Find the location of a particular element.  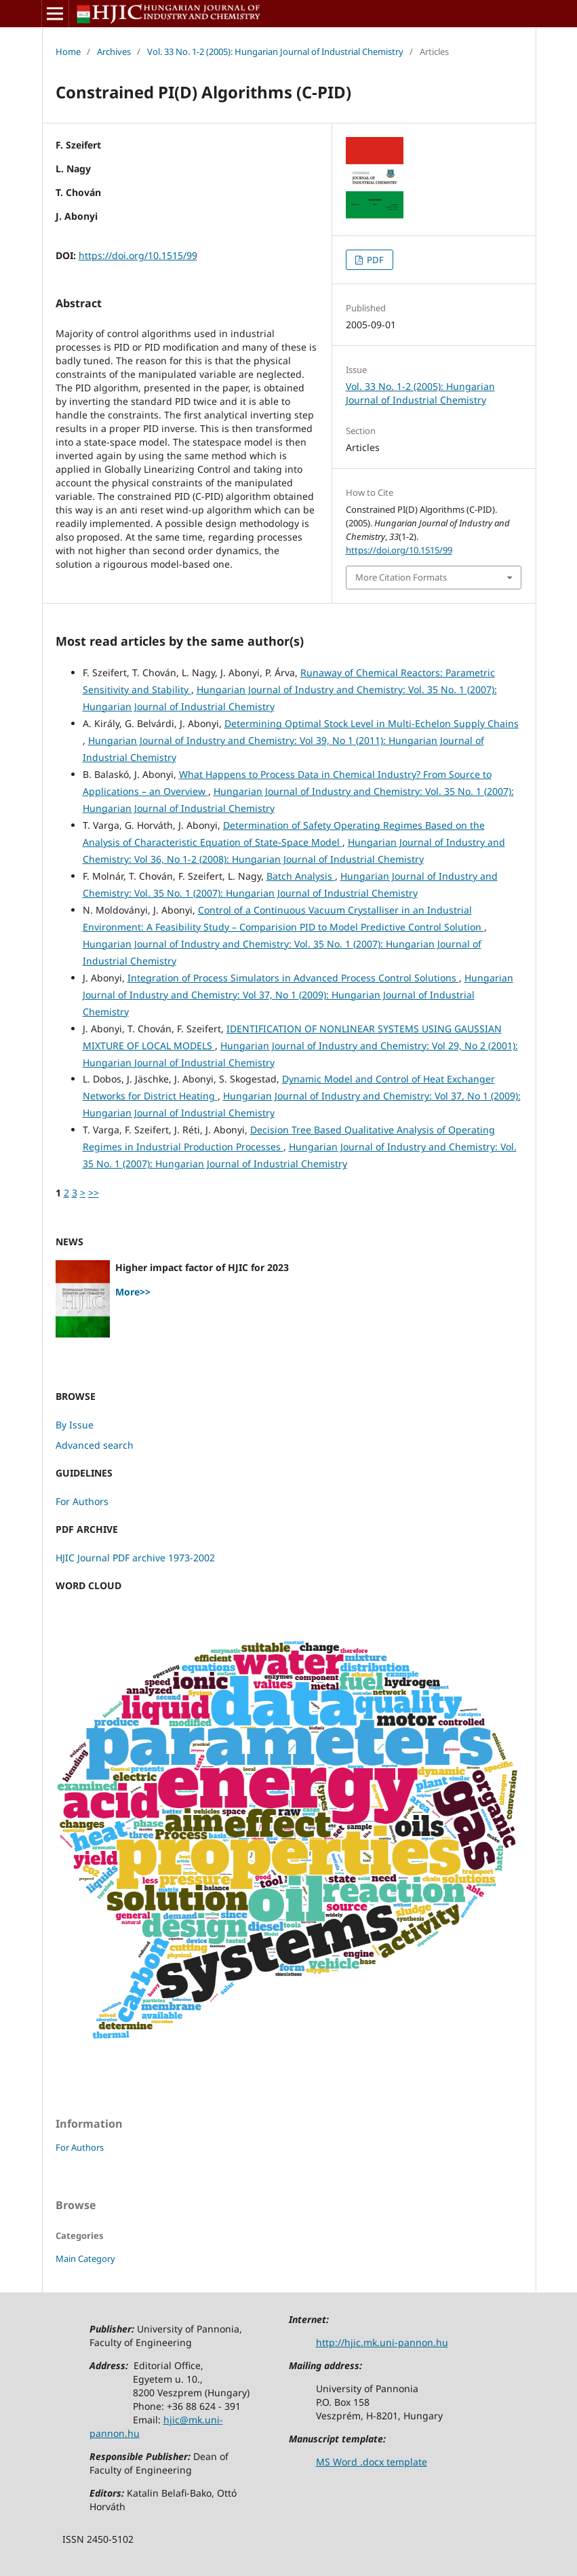

Home is located at coordinates (68, 51).